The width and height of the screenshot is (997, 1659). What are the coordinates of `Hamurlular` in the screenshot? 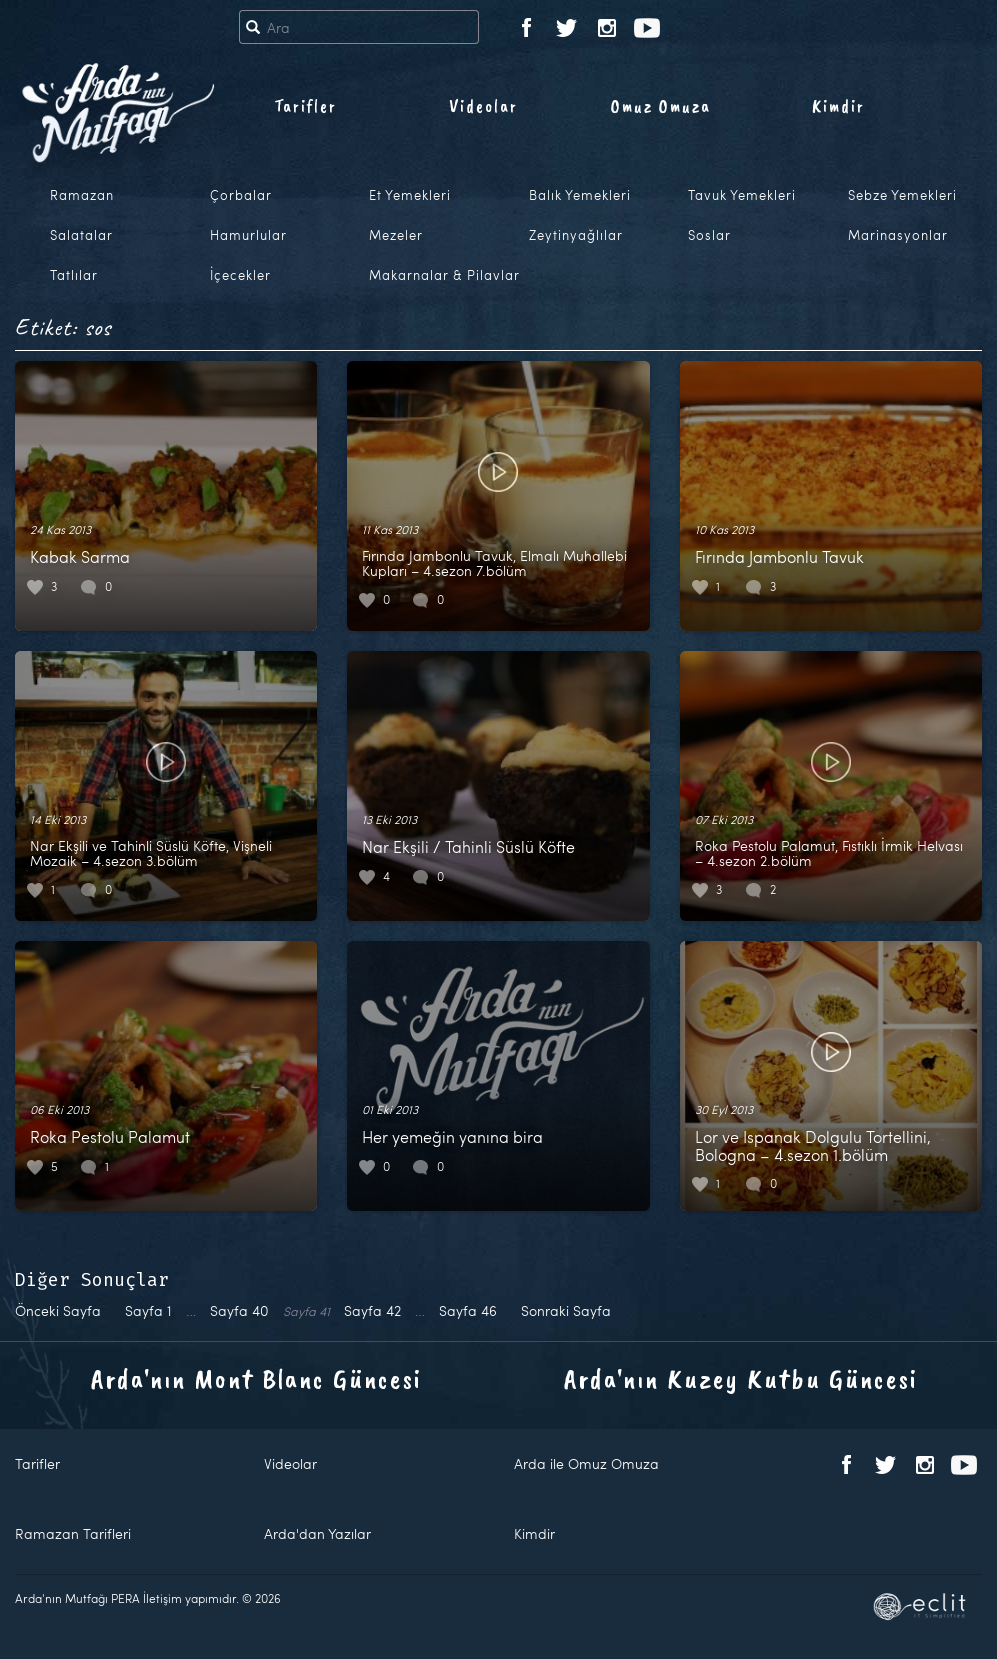 It's located at (248, 235).